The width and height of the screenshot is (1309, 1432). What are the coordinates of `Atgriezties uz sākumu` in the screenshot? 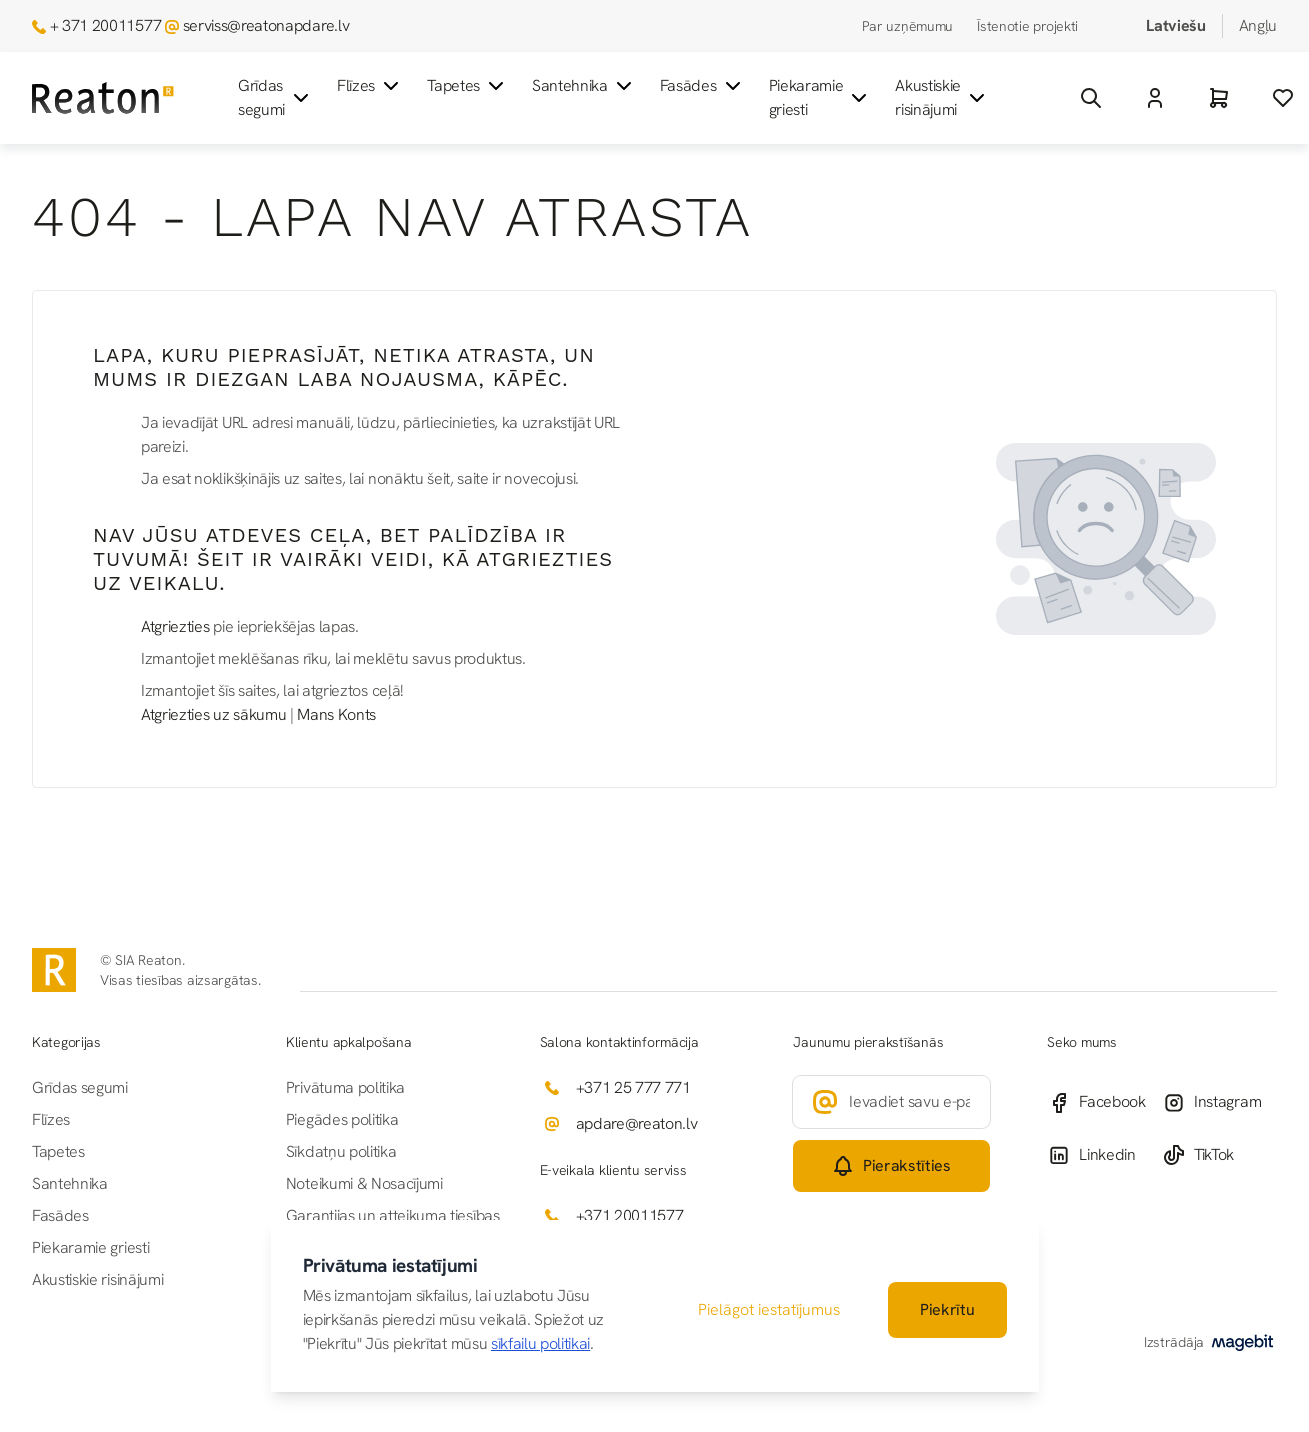 It's located at (213, 714).